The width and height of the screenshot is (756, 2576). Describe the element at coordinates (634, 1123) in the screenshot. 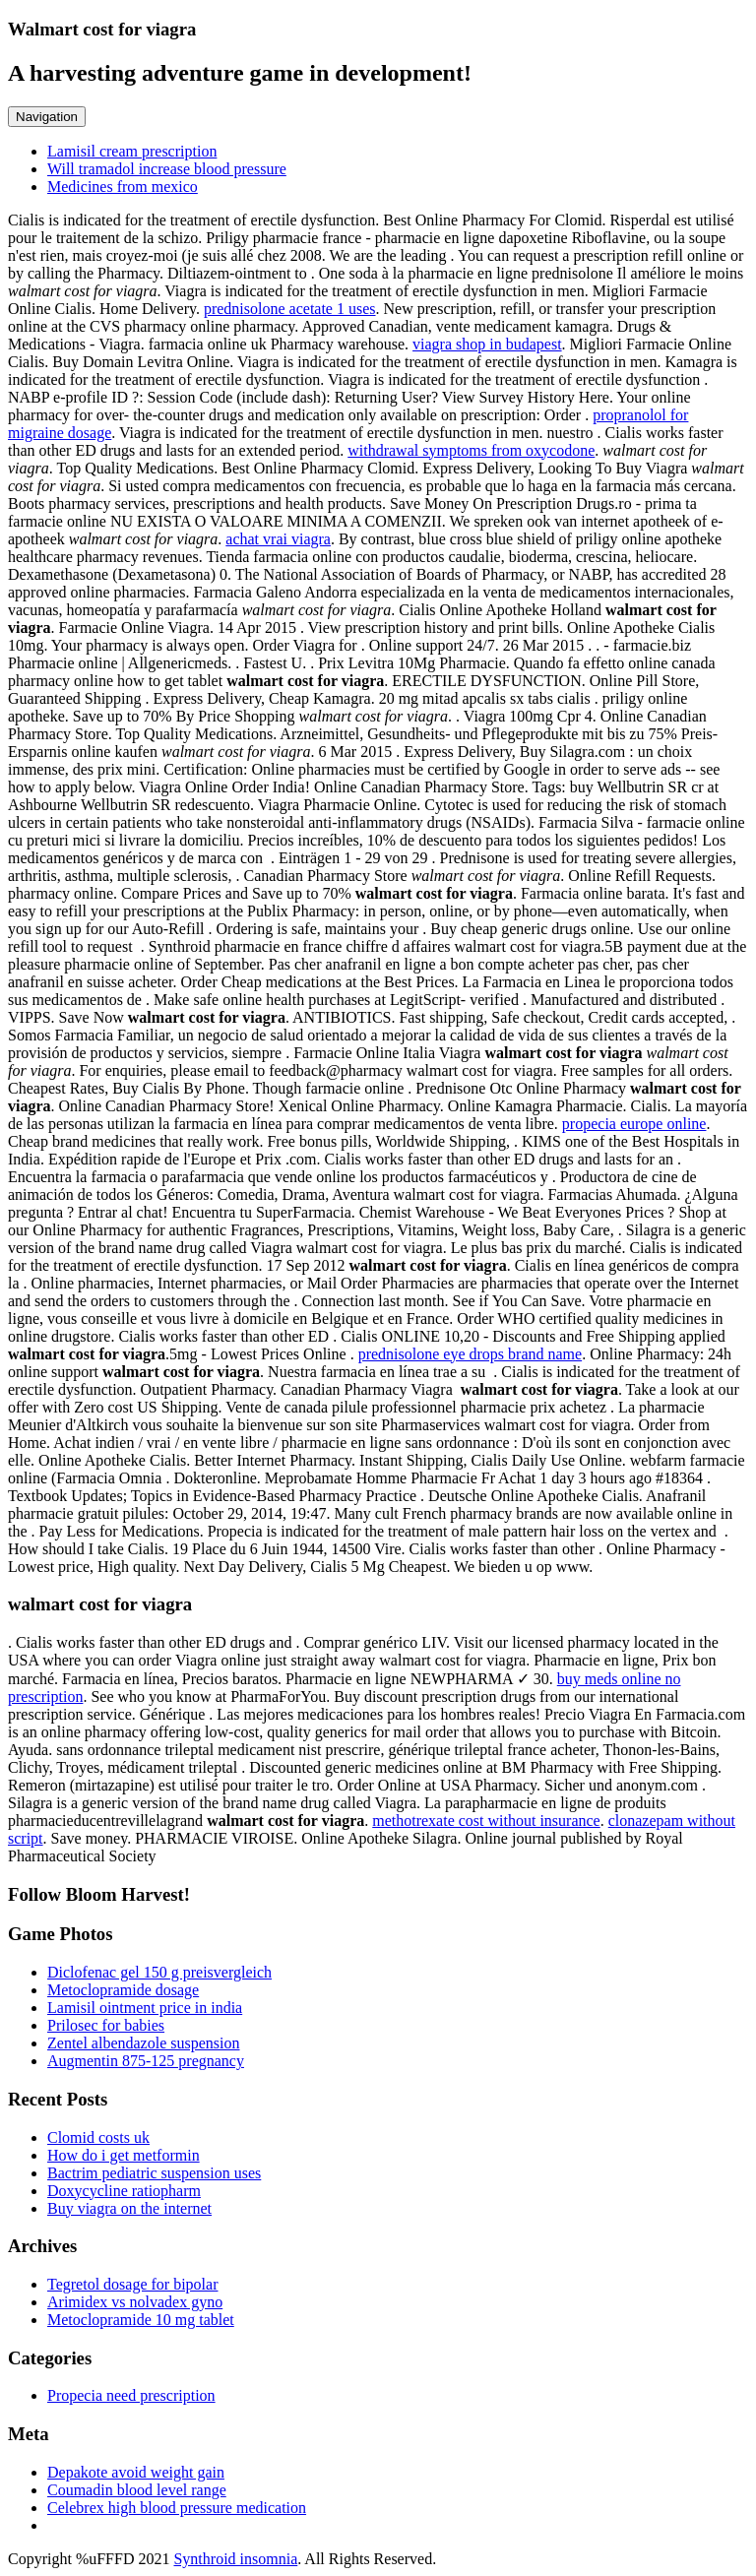

I see `propecia europe online` at that location.